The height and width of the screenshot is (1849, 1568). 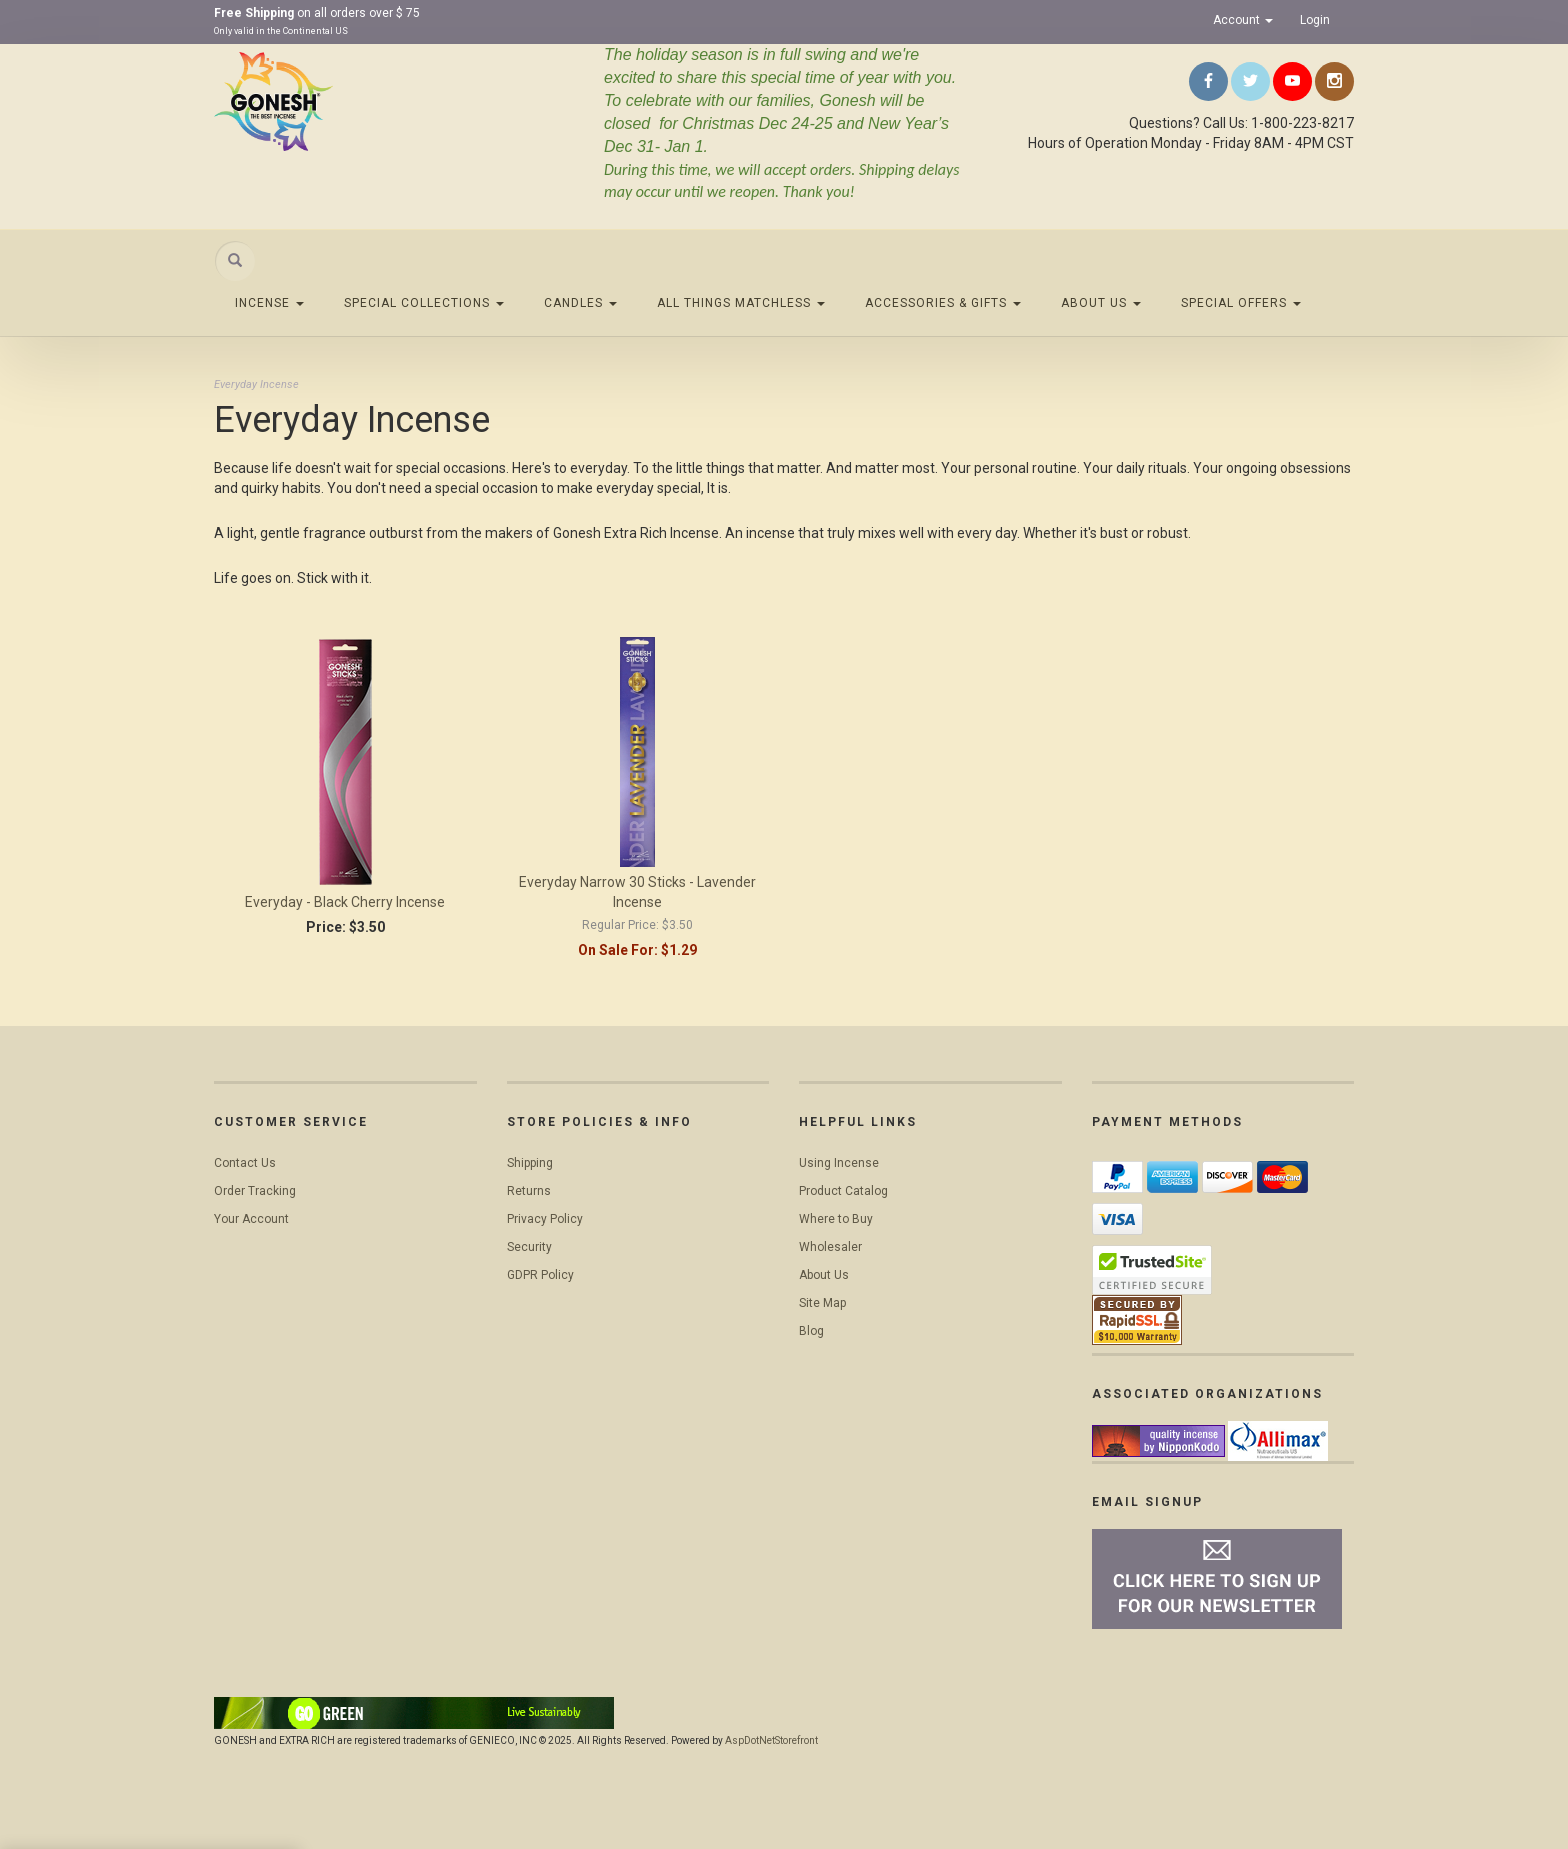 I want to click on Your Account, so click(x=251, y=1219).